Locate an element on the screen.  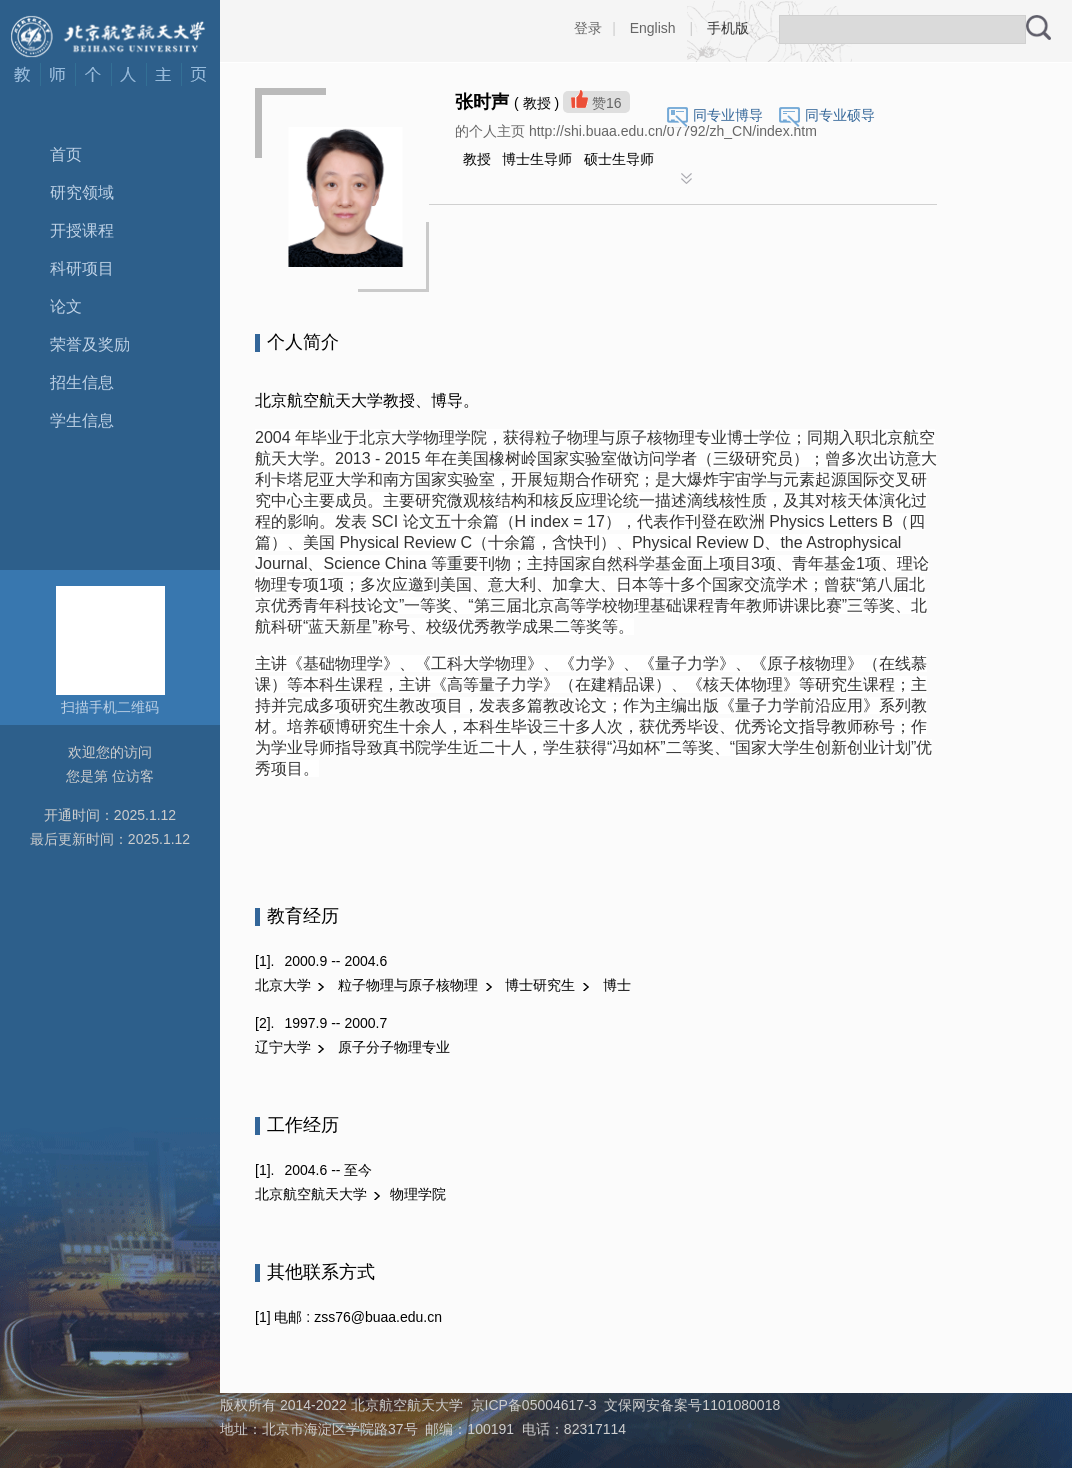
科研项目 is located at coordinates (82, 268).